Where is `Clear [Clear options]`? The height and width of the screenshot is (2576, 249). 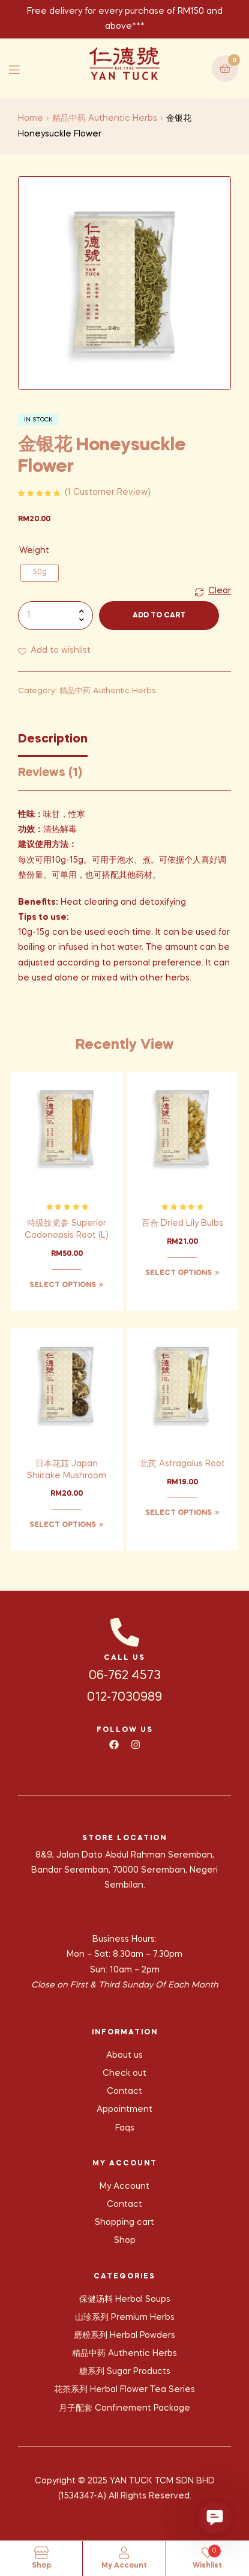
Clear [Clear options] is located at coordinates (219, 591).